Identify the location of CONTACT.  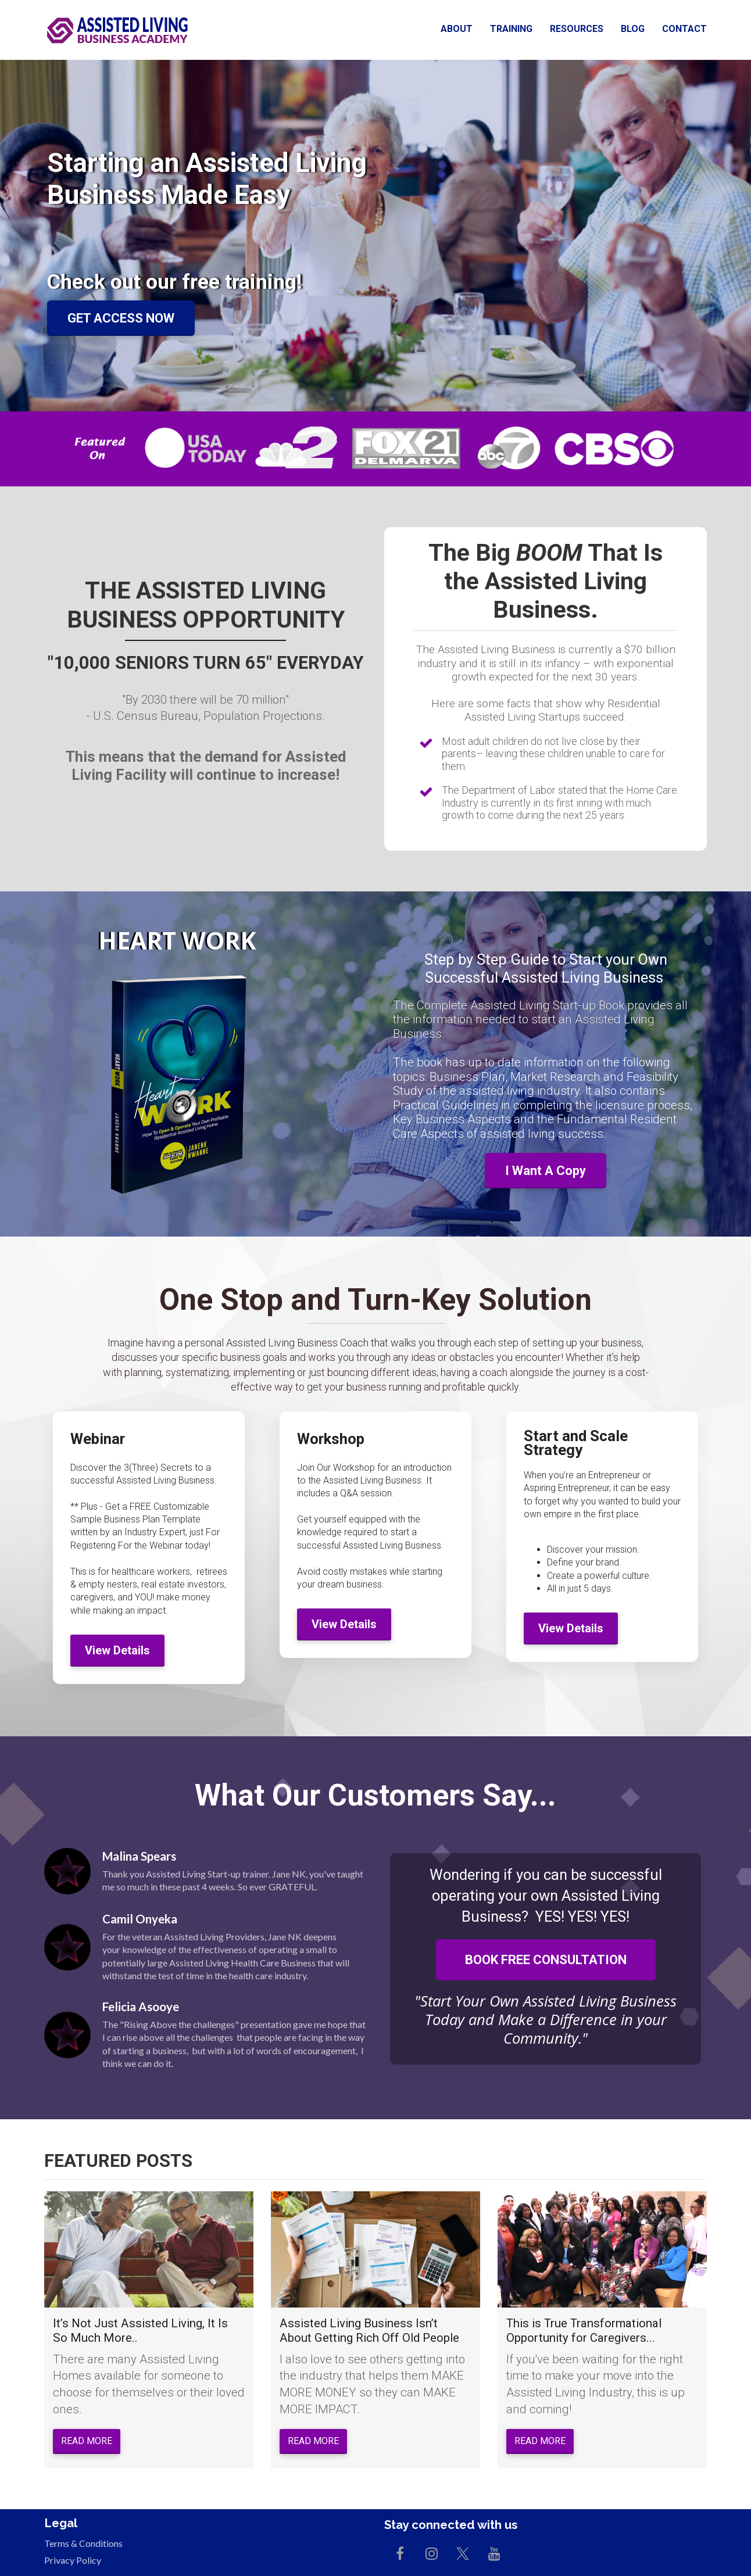
(684, 28).